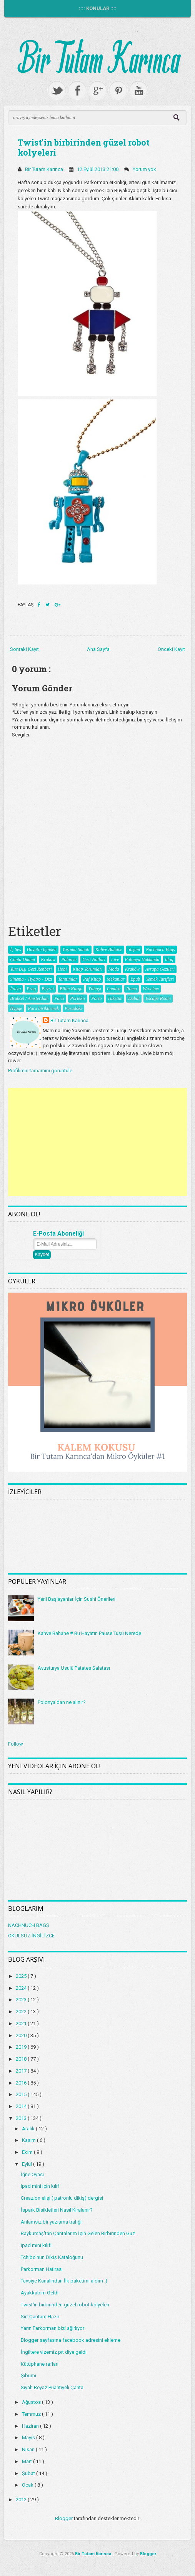  What do you see at coordinates (62, 1702) in the screenshot?
I see `Polonya'dan ne alınır?` at bounding box center [62, 1702].